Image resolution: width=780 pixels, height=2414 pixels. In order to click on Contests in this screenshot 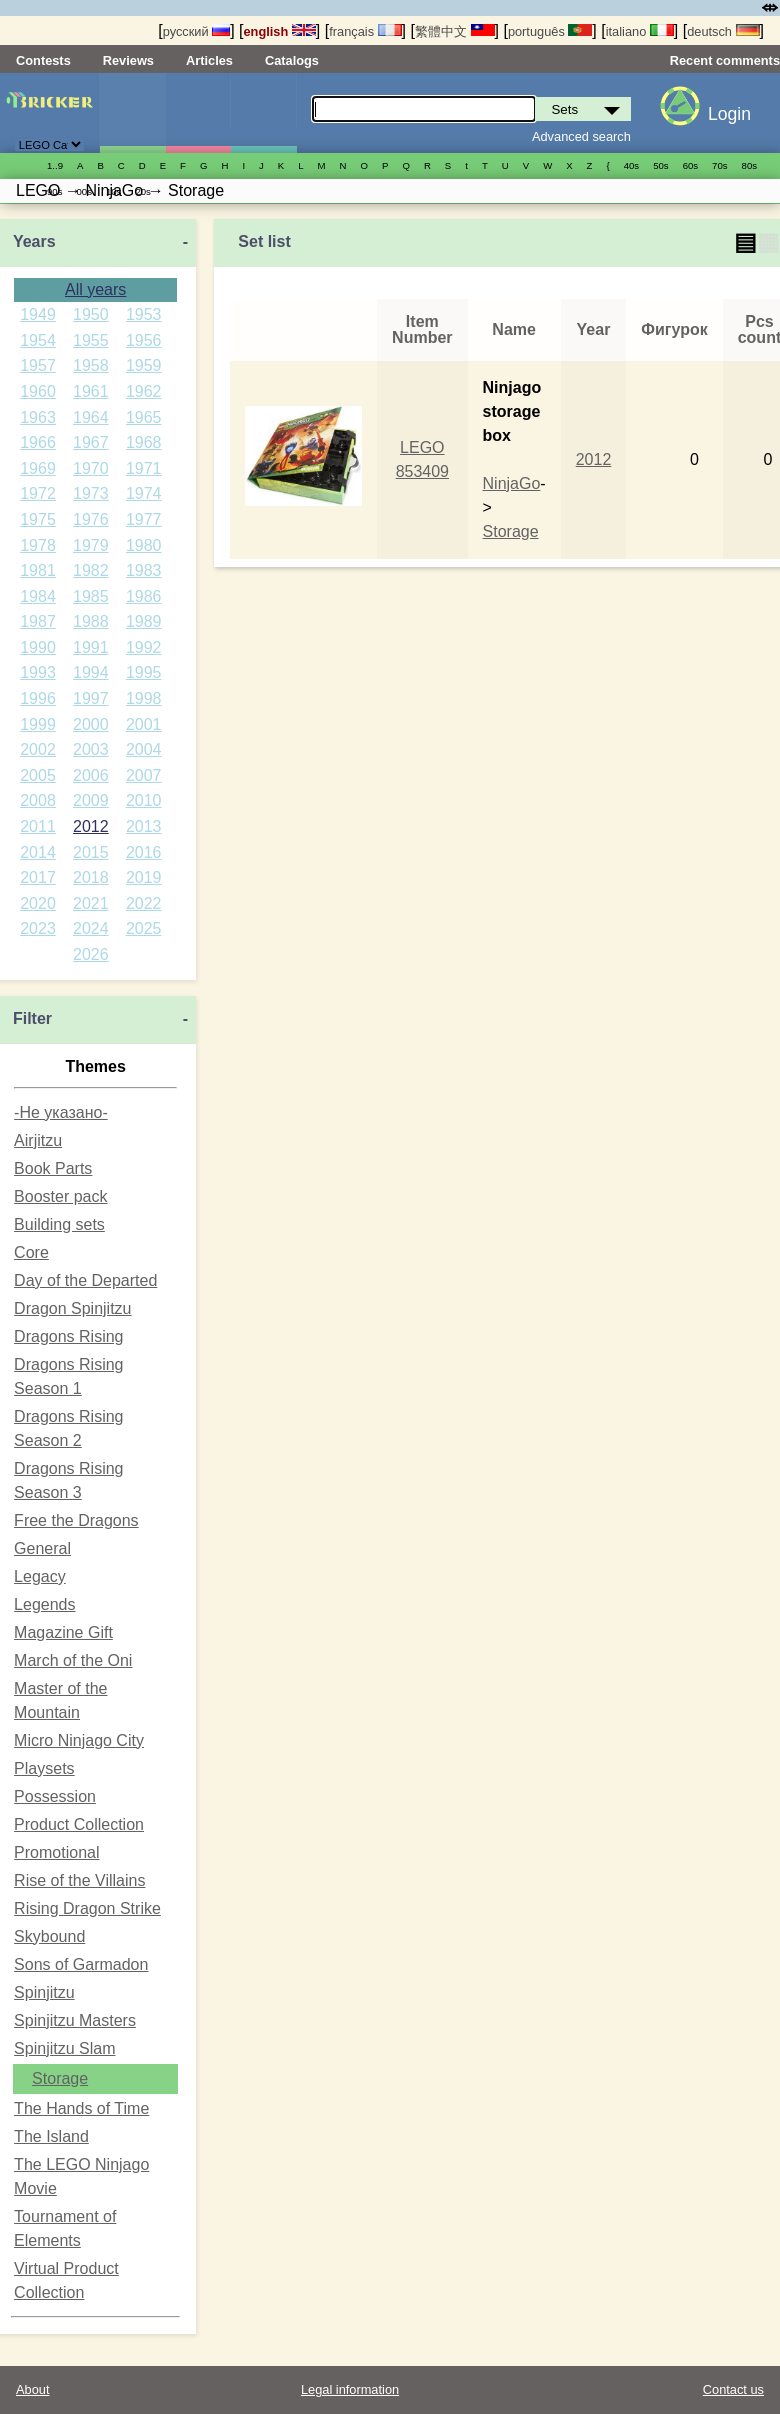, I will do `click(43, 60)`.